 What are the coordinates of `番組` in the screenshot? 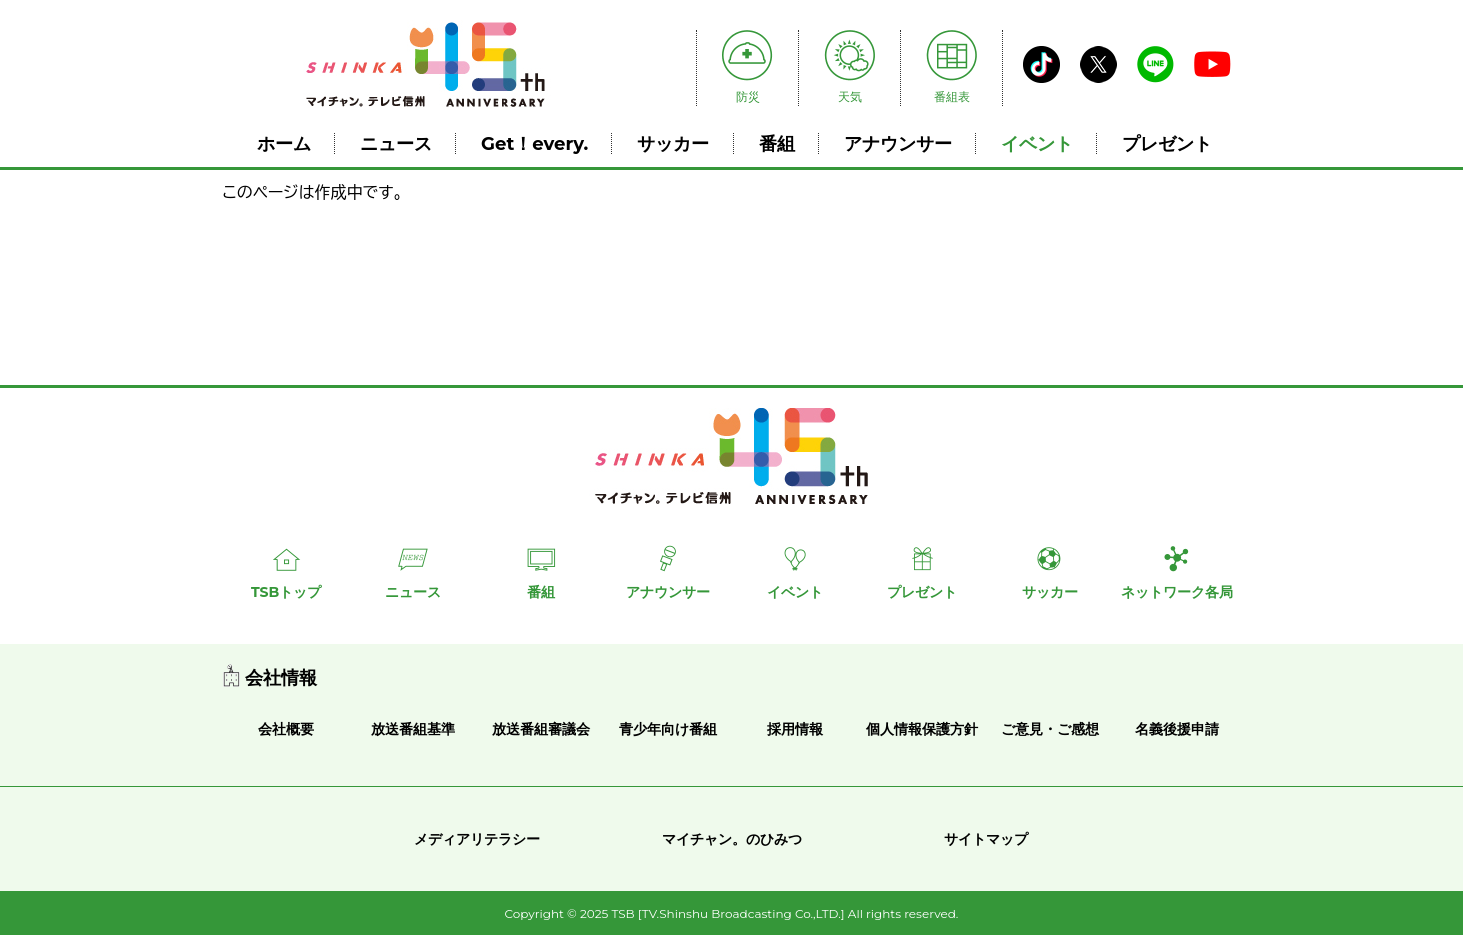 It's located at (777, 143).